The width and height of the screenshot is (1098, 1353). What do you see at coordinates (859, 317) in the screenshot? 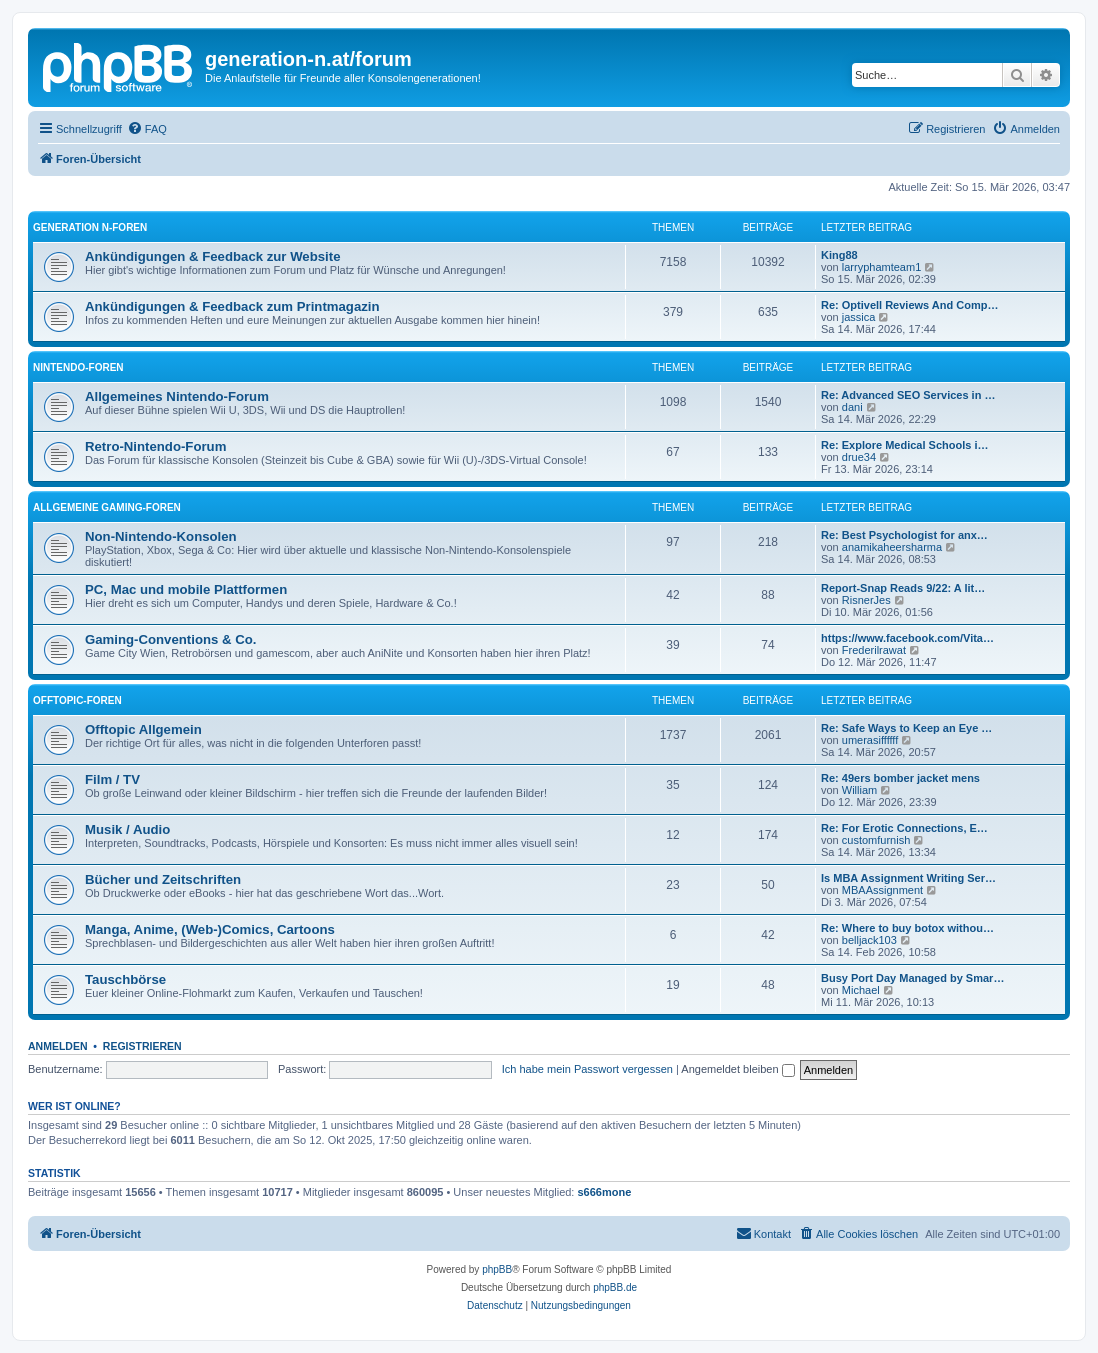
I see `jassica` at bounding box center [859, 317].